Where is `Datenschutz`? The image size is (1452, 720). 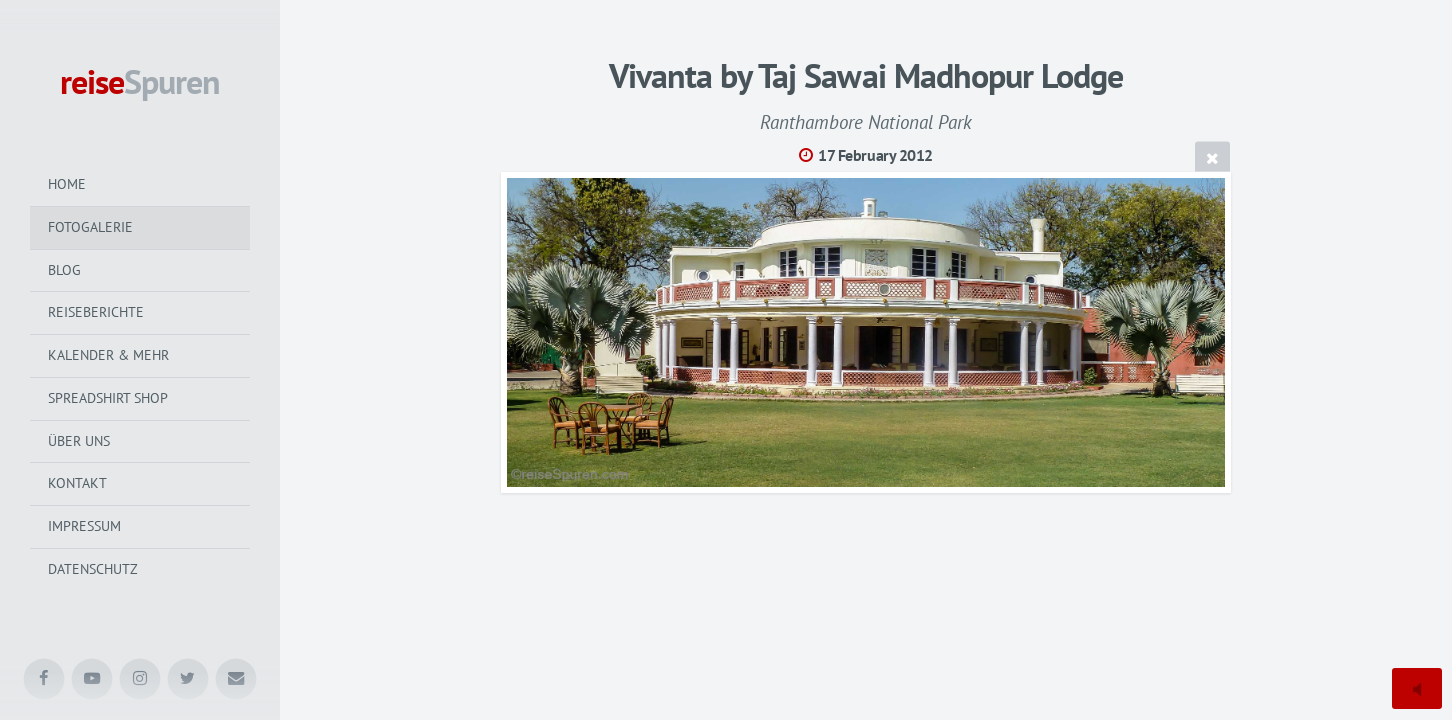
Datenschutz is located at coordinates (93, 569).